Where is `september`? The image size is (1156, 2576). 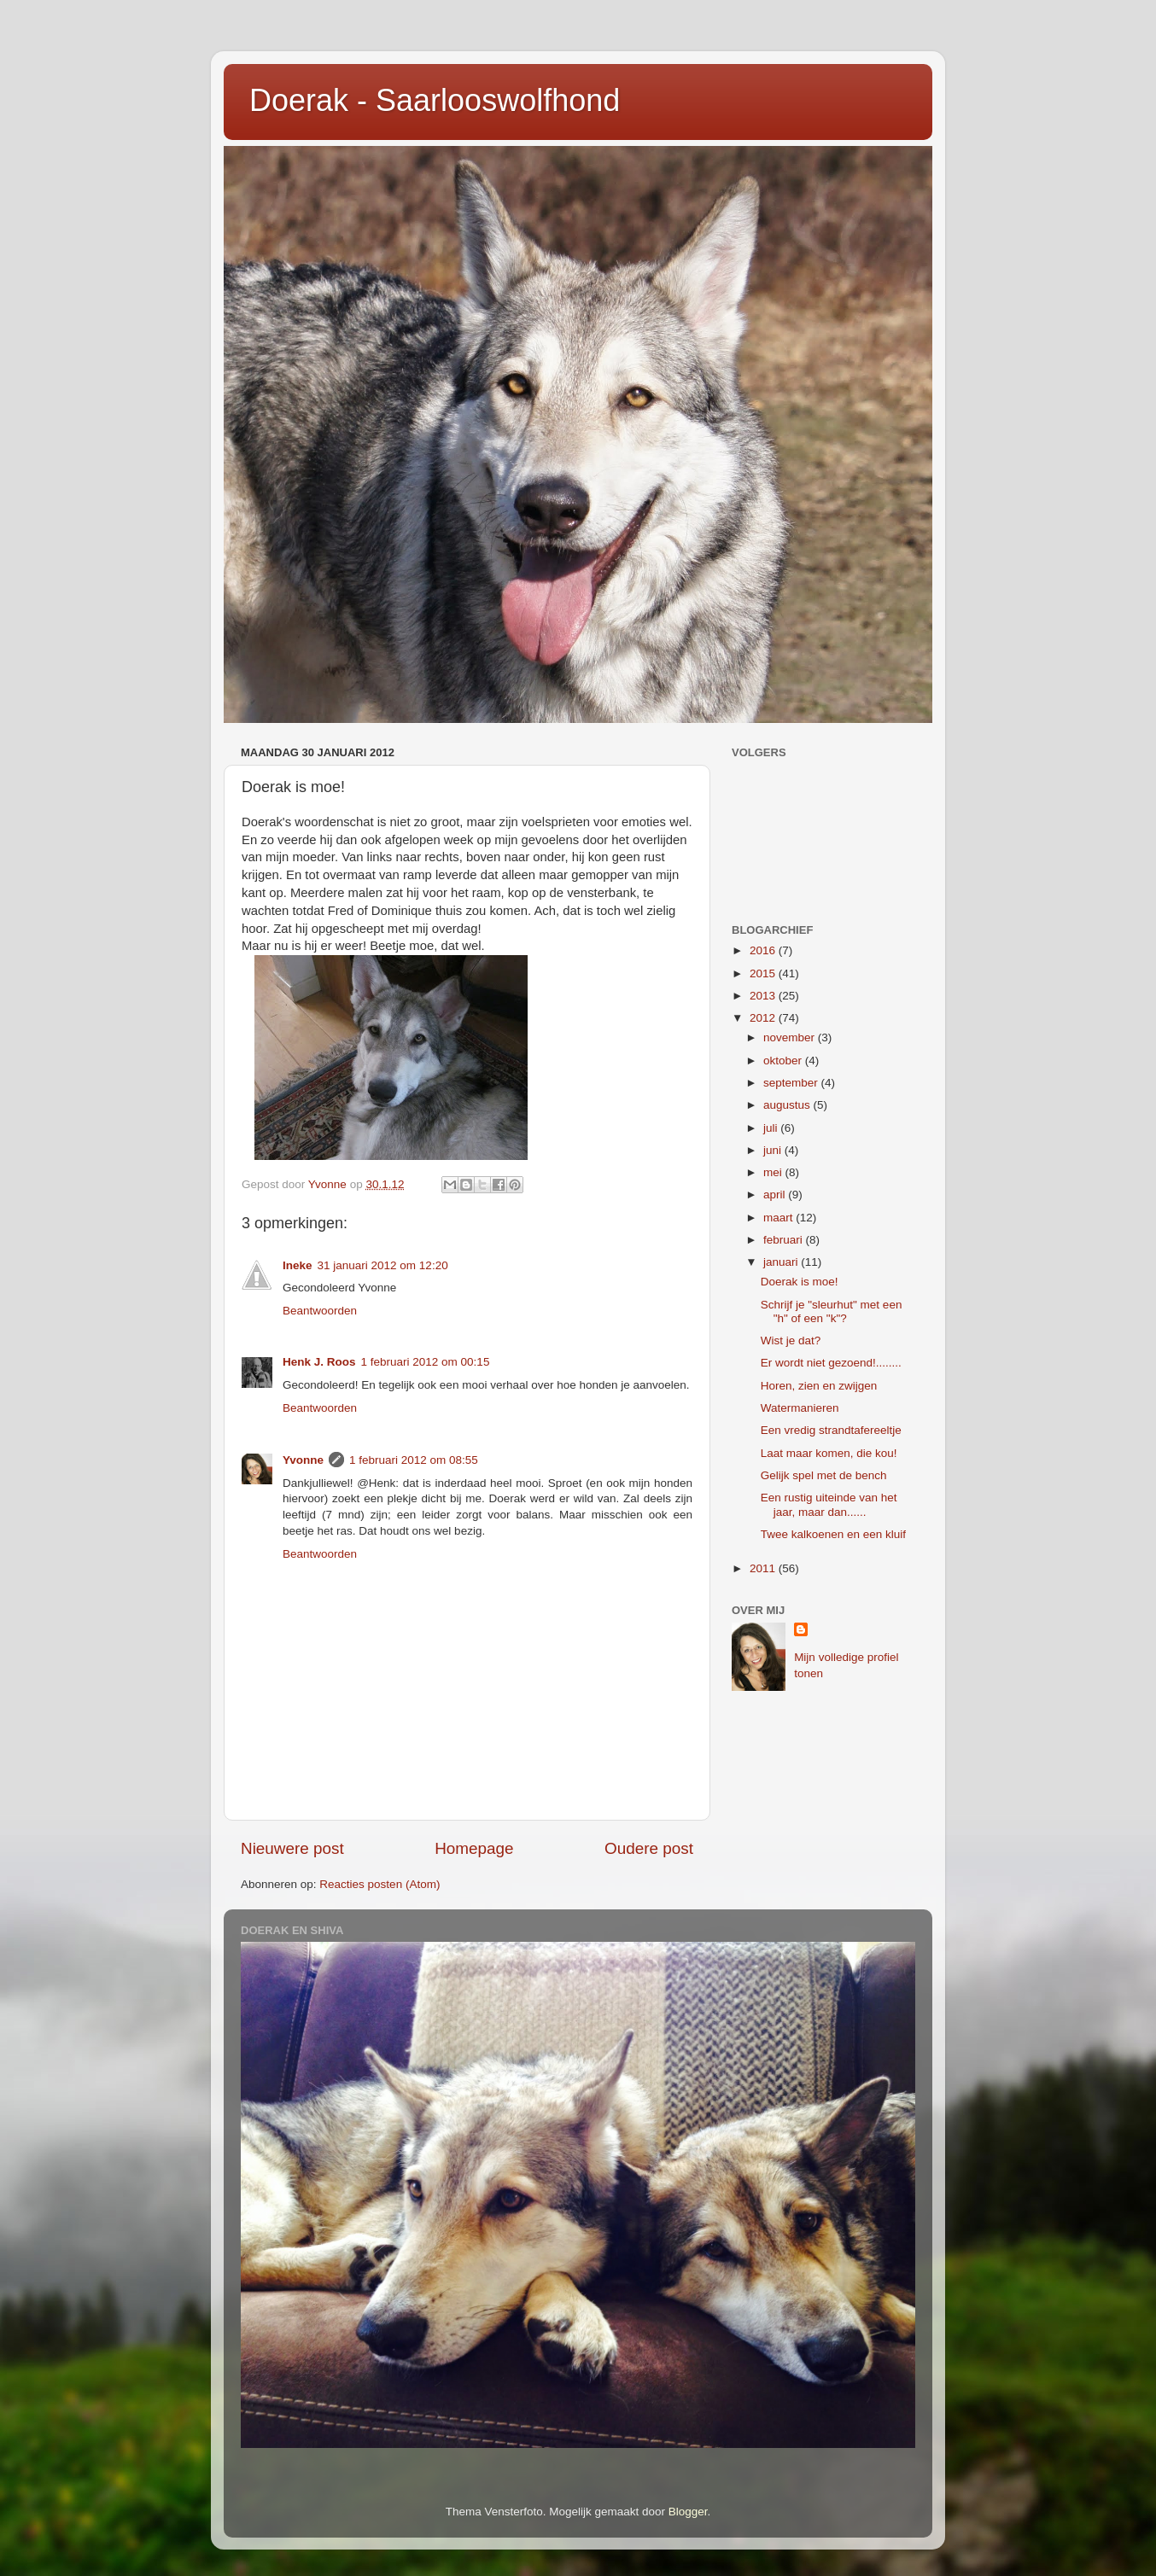 september is located at coordinates (792, 1082).